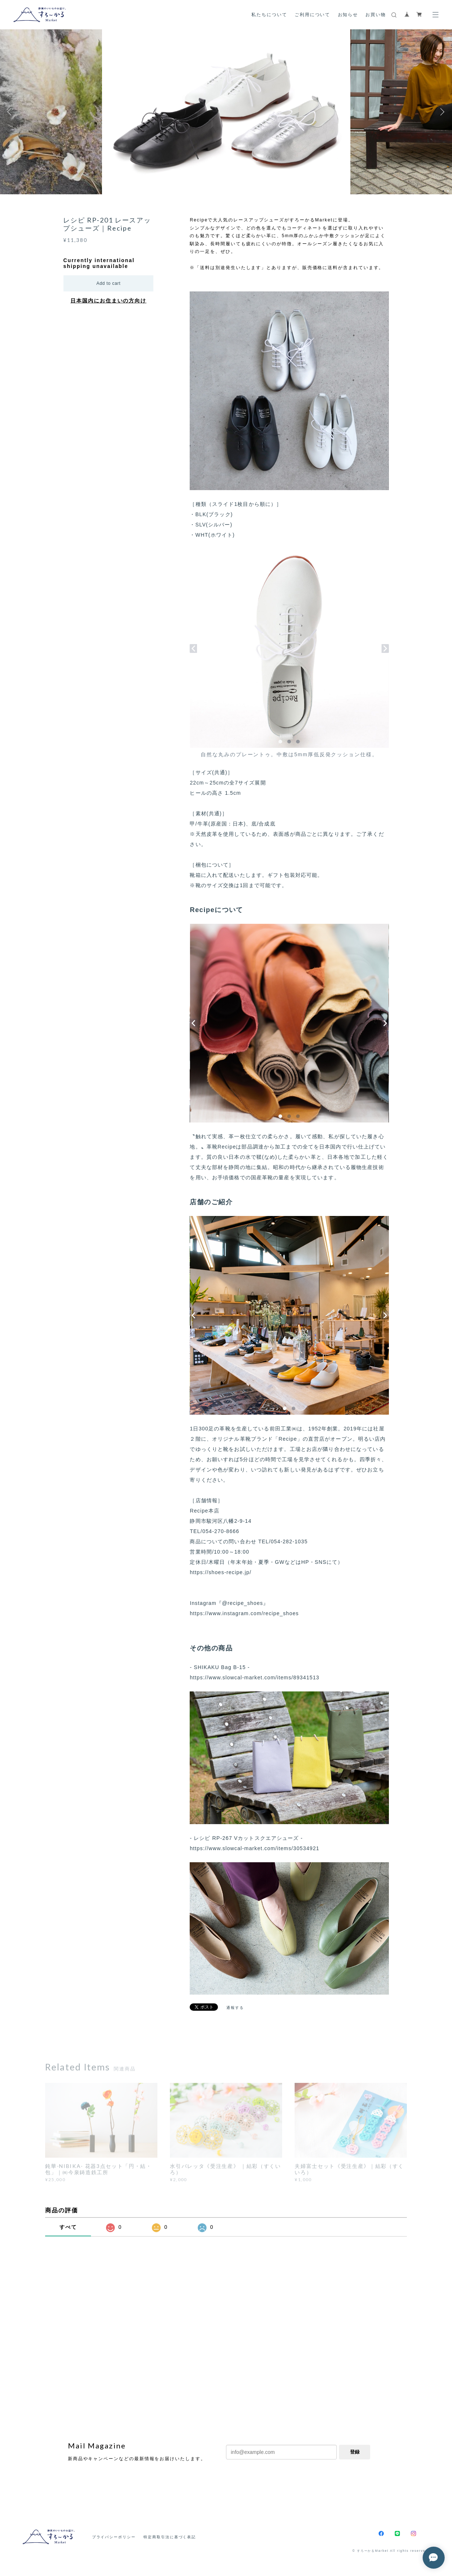 This screenshot has width=452, height=2576. Describe the element at coordinates (169, 2537) in the screenshot. I see `特定商取引法に基づく表記` at that location.